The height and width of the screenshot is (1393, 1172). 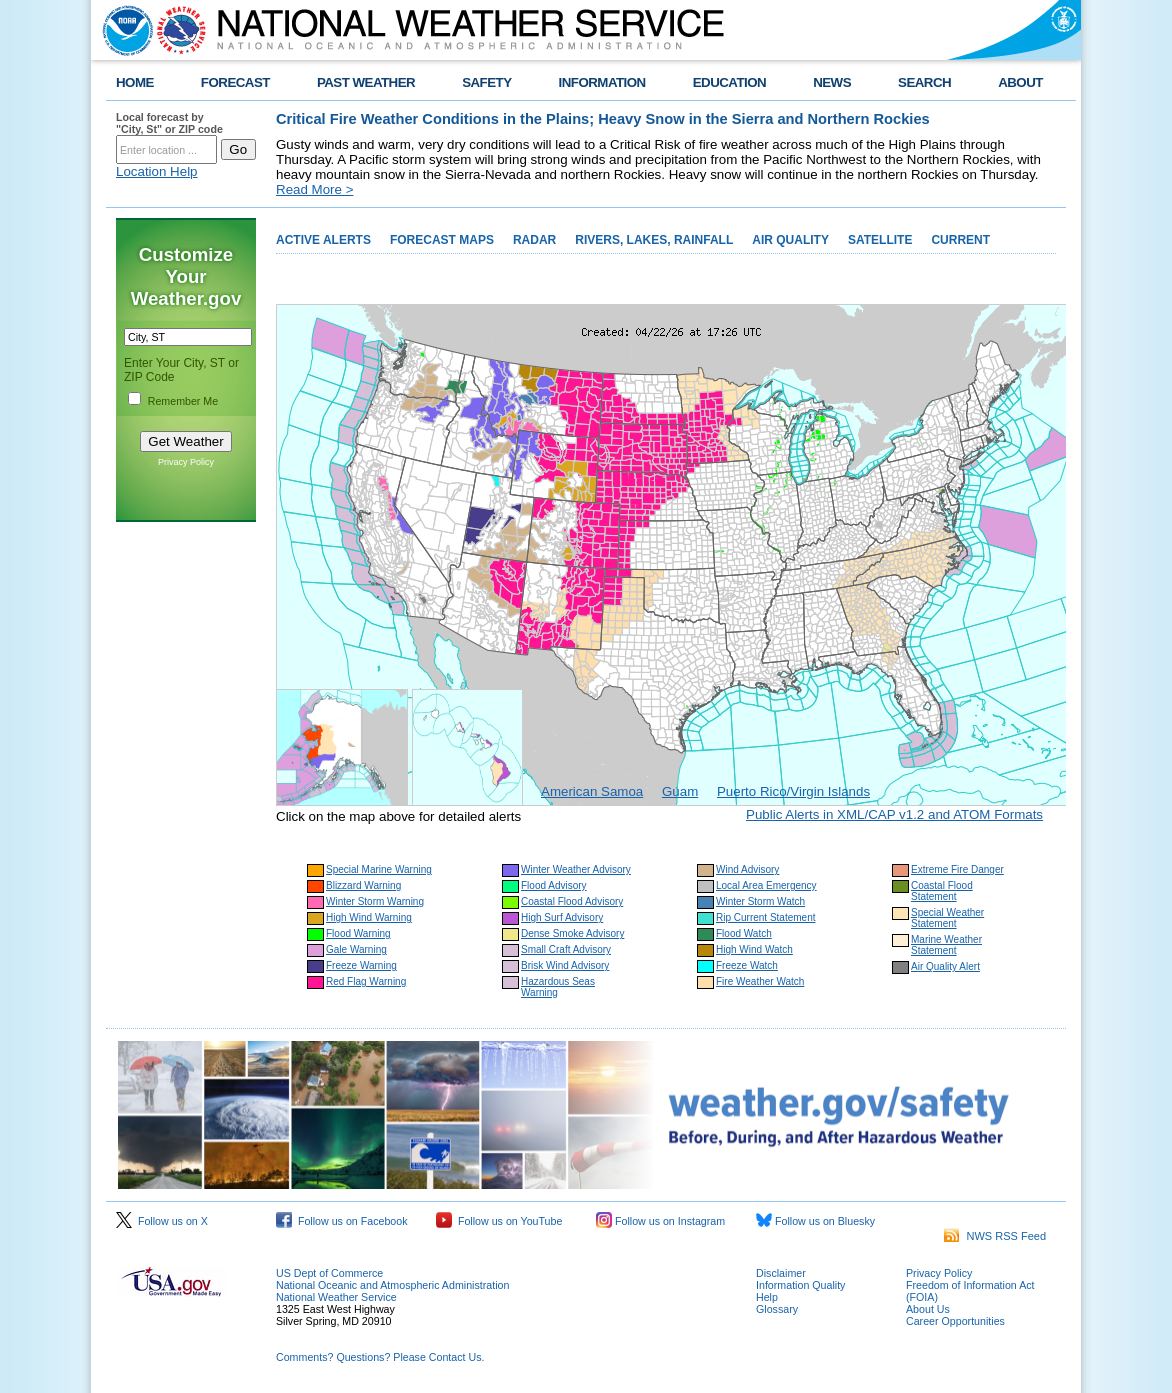 I want to click on Follow us on YouTube, so click(x=499, y=1221).